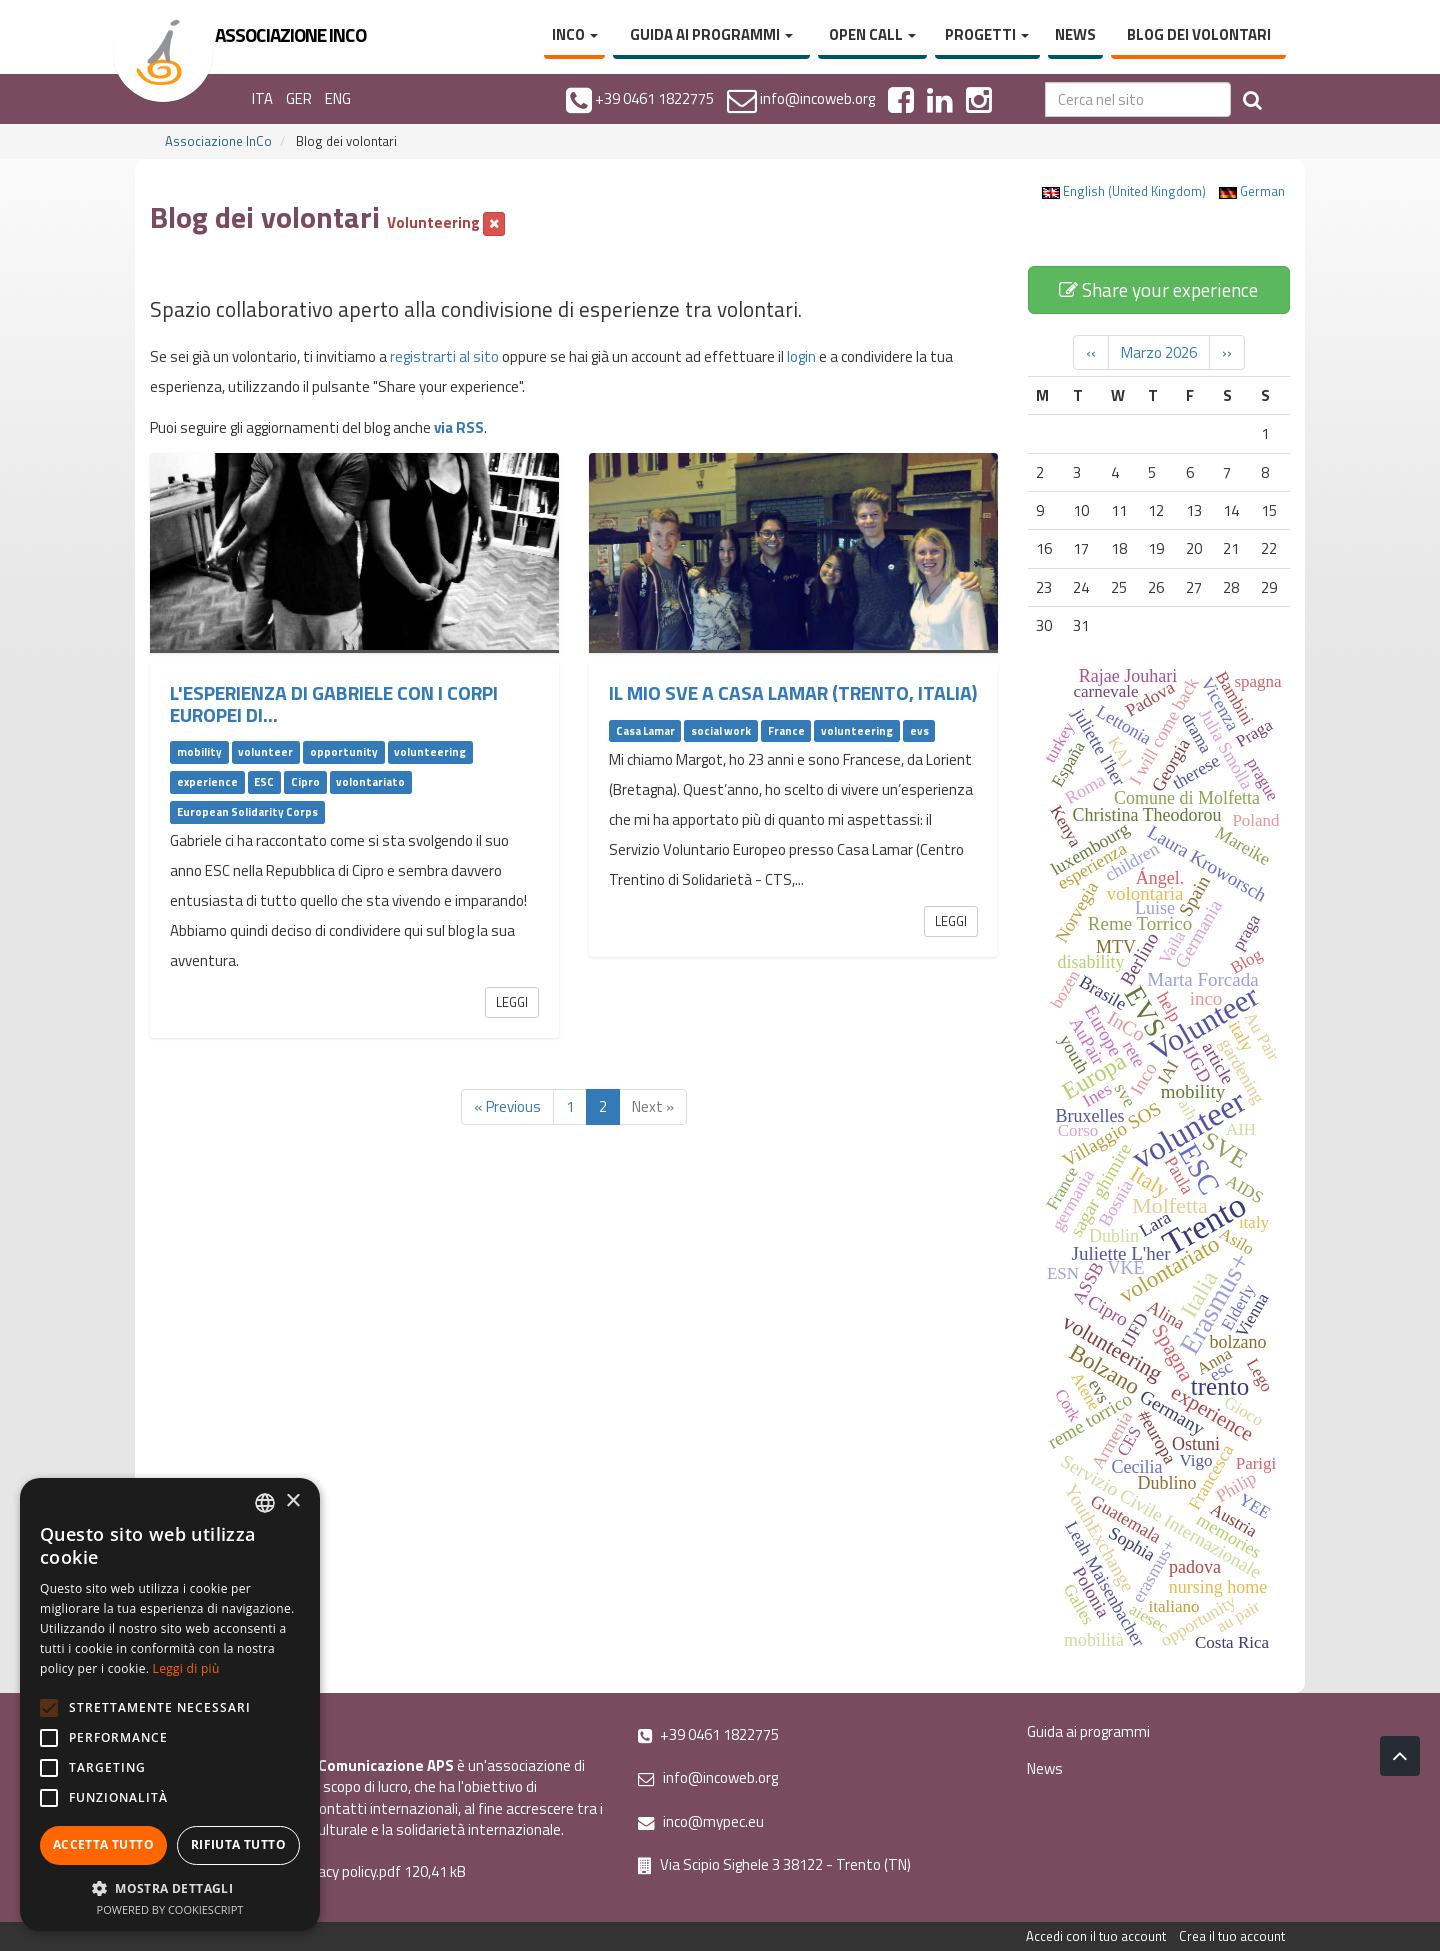  I want to click on Il mio SVE a Casa Lamar (Trento, Italia), so click(793, 693).